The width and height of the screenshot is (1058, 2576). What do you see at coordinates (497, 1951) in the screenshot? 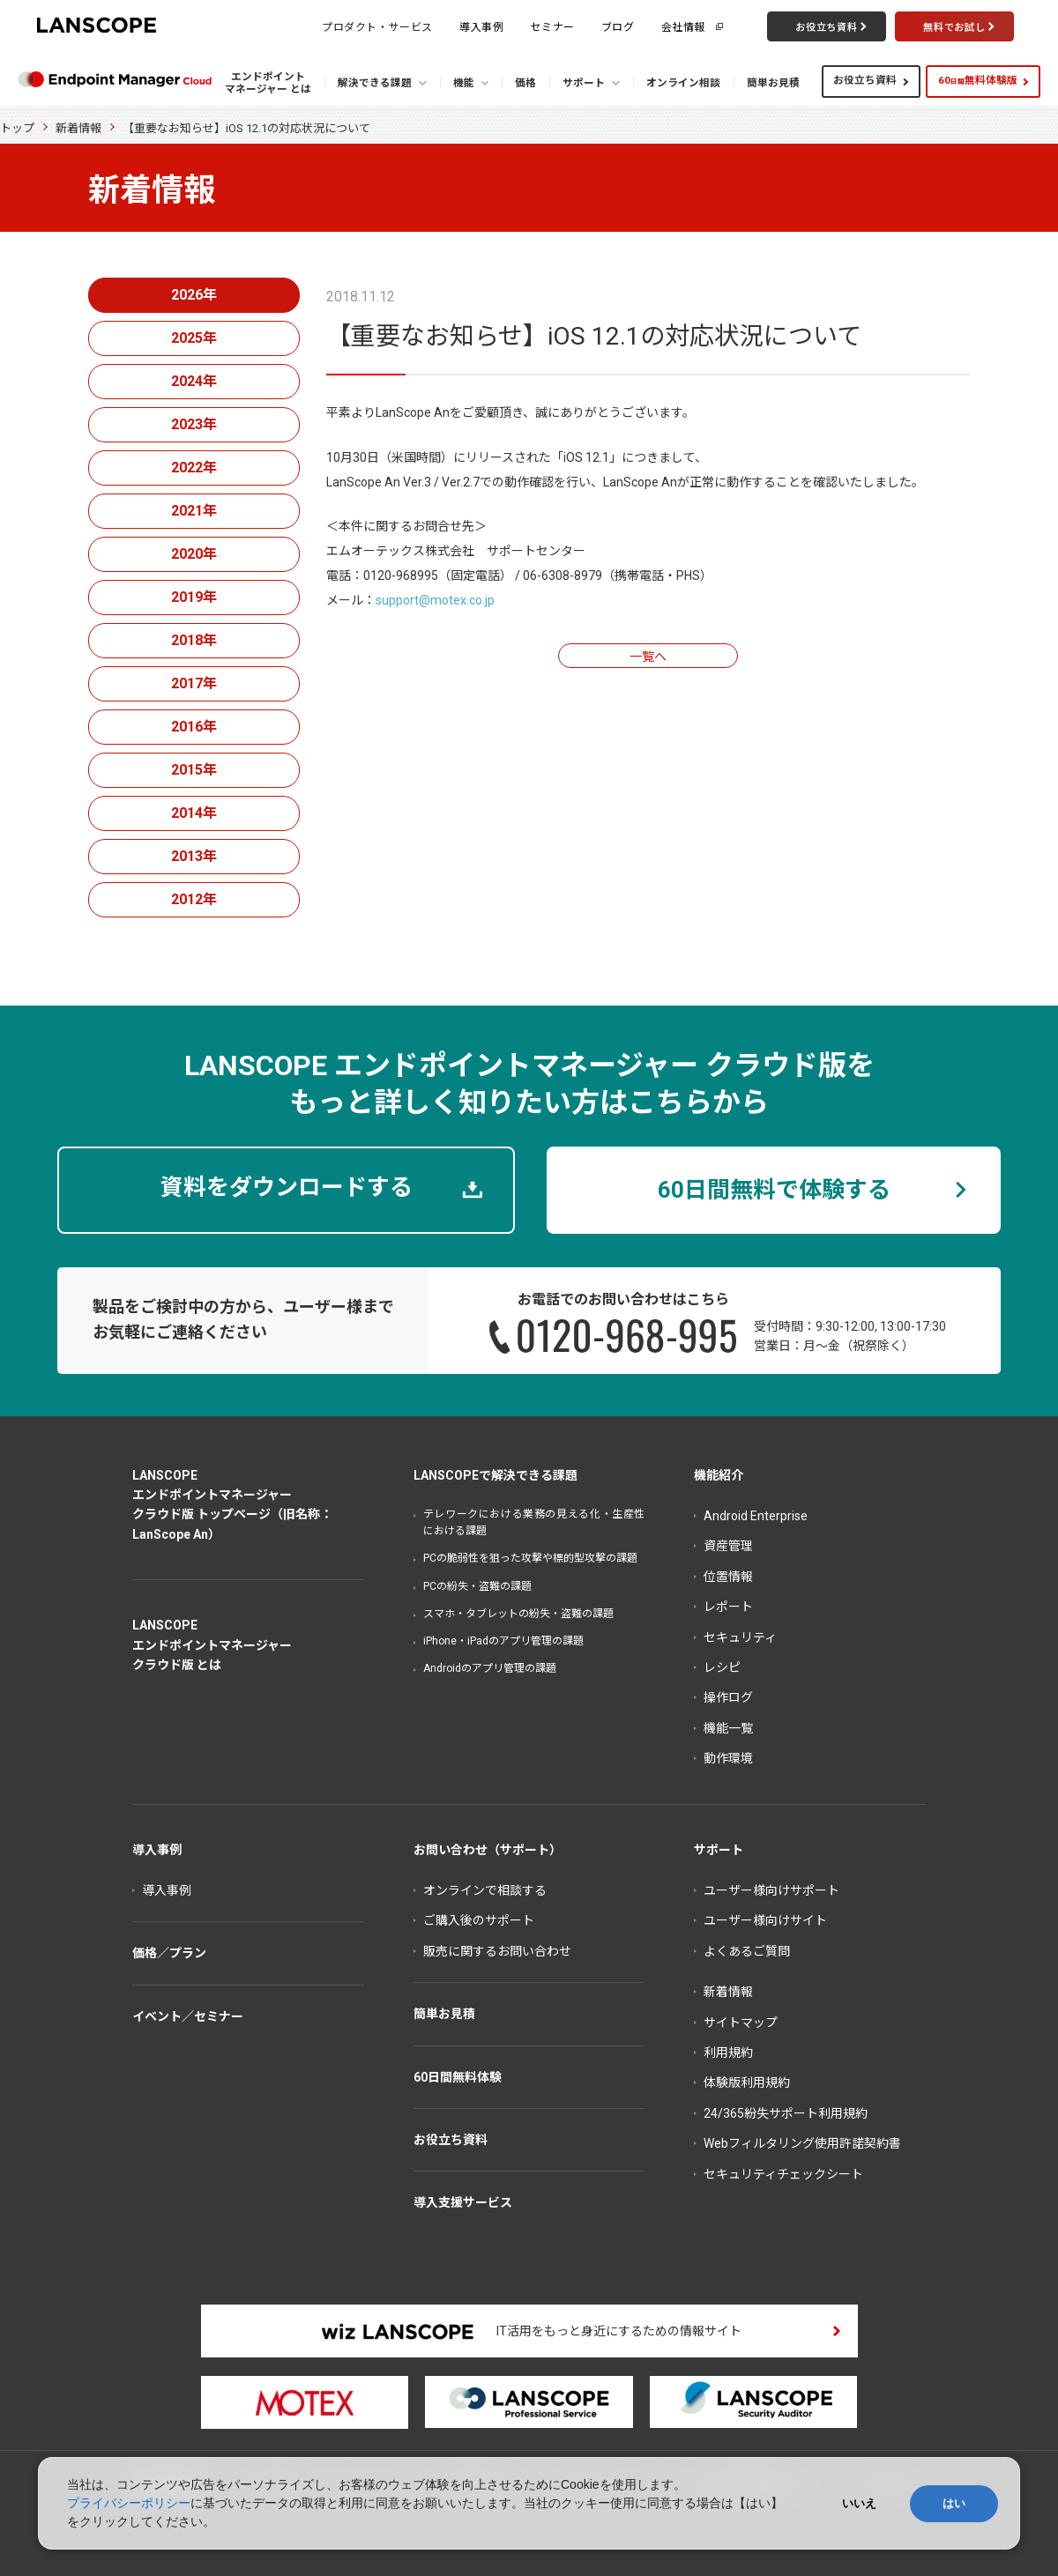
I see `販売に関するお問い合わせ` at bounding box center [497, 1951].